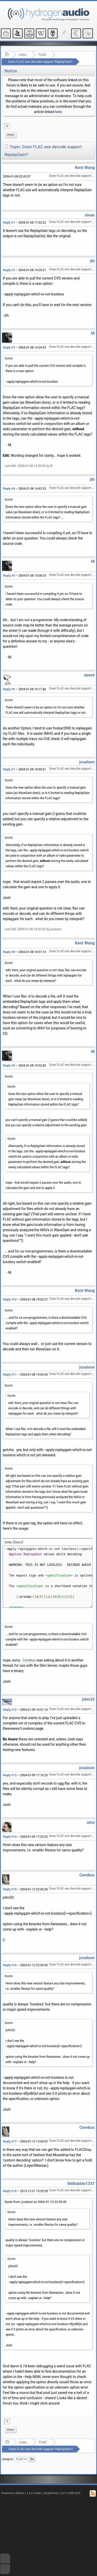 This screenshot has height=2576, width=97. What do you see at coordinates (10, 135) in the screenshot?
I see `[menuitem]` at bounding box center [10, 135].